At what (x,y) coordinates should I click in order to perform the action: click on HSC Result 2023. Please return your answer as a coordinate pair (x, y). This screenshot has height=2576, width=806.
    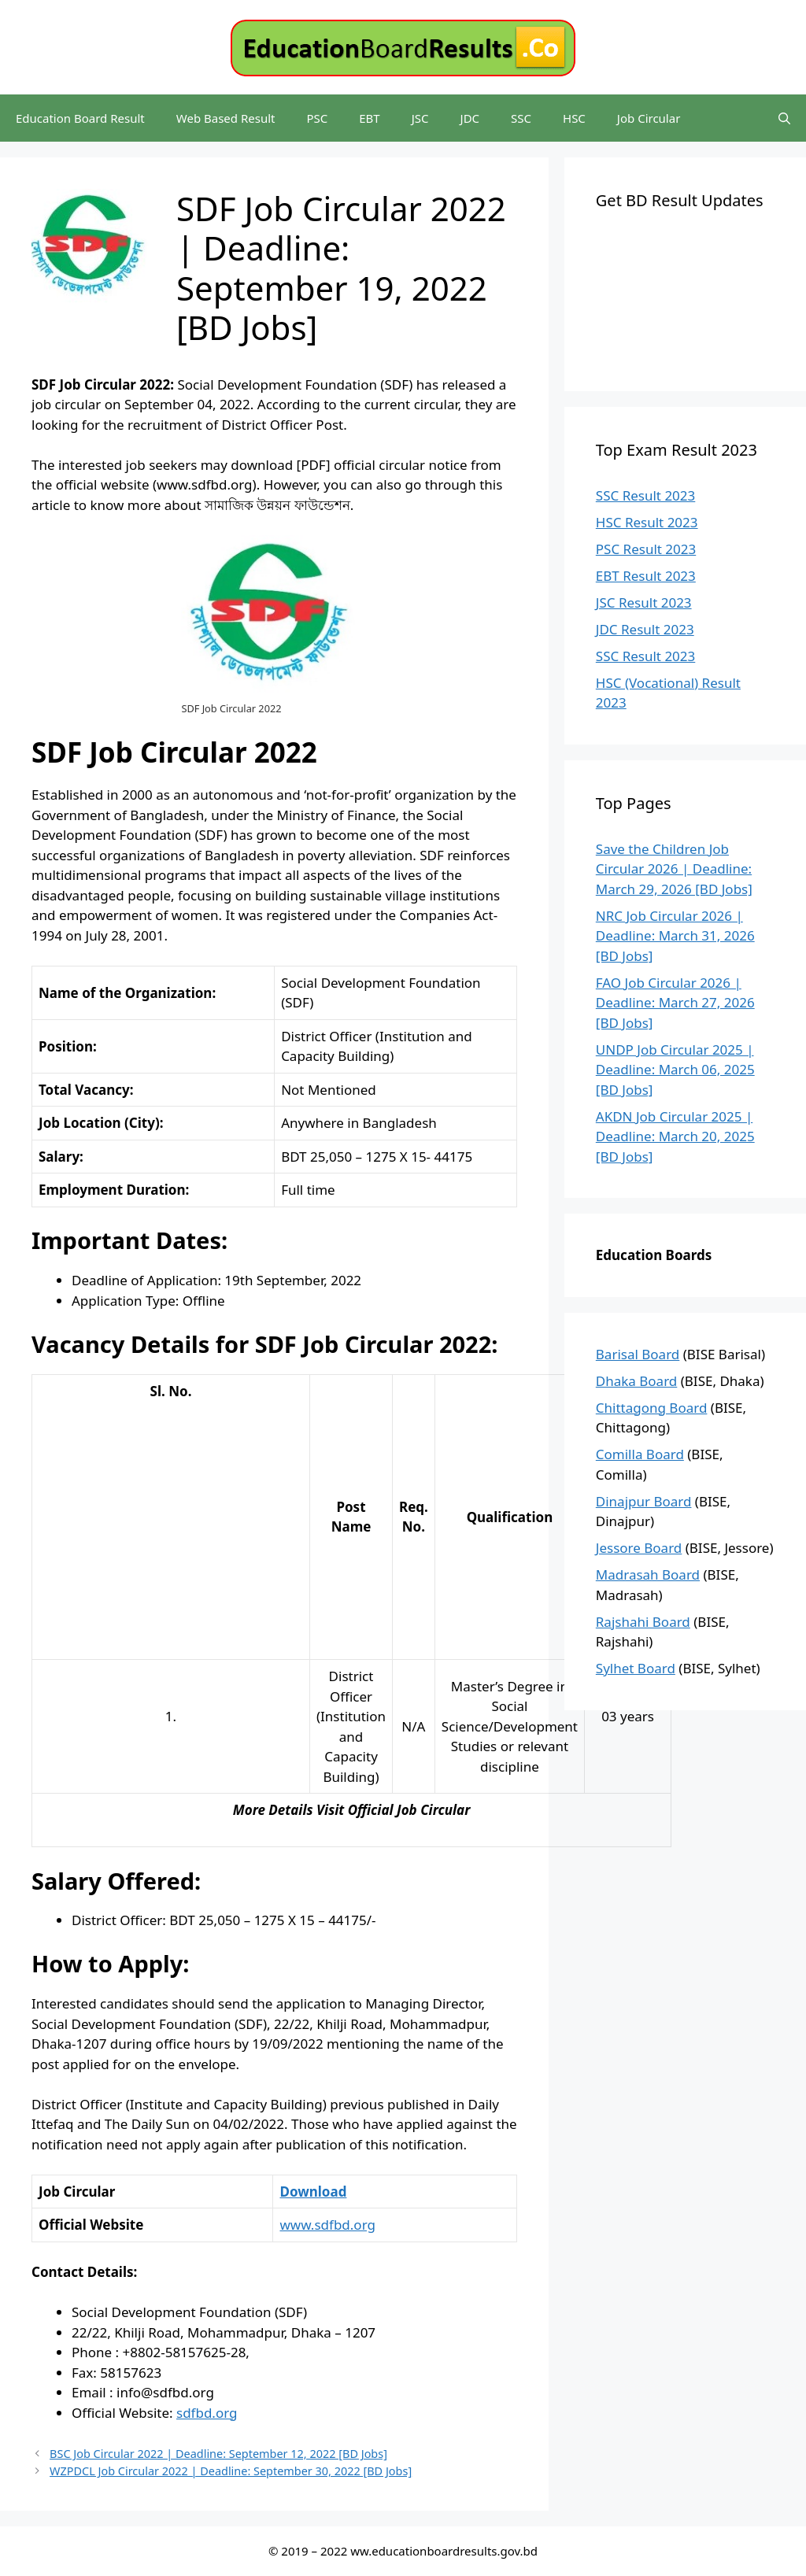
    Looking at the image, I should click on (647, 522).